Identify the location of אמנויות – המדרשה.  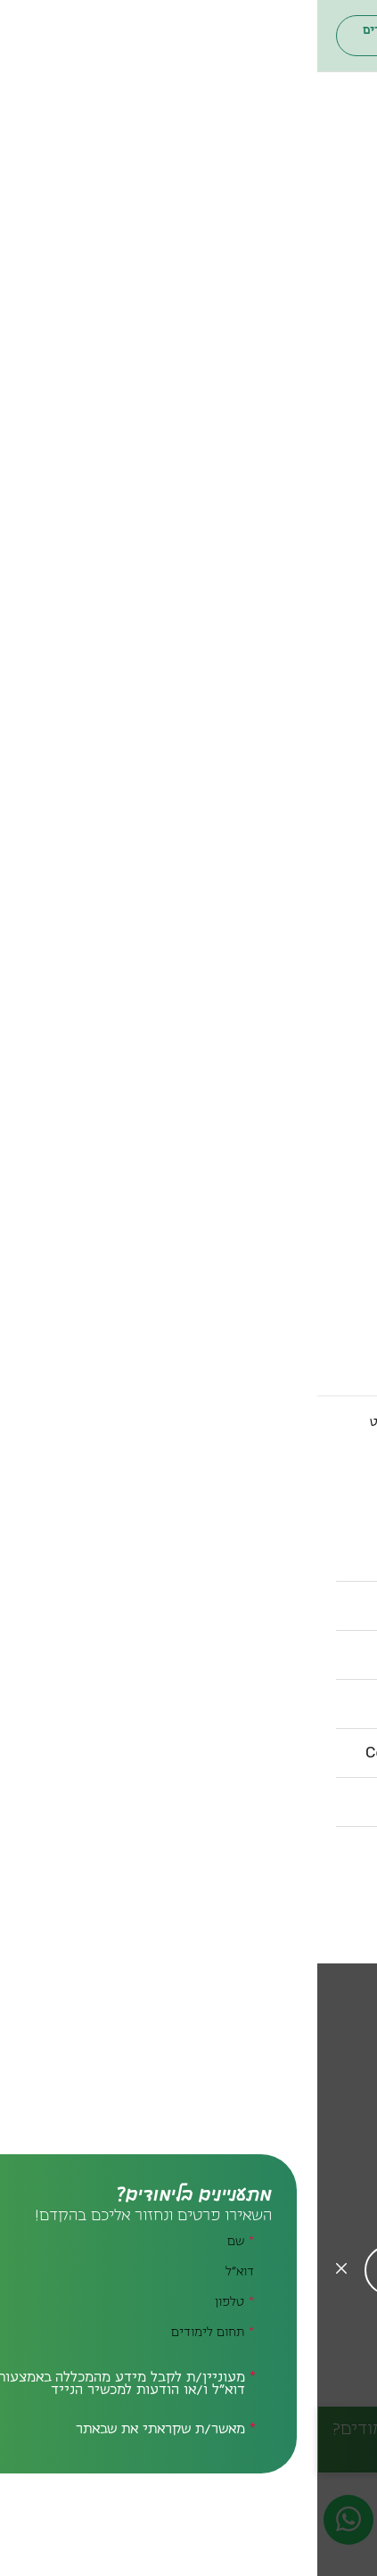
(296, 343).